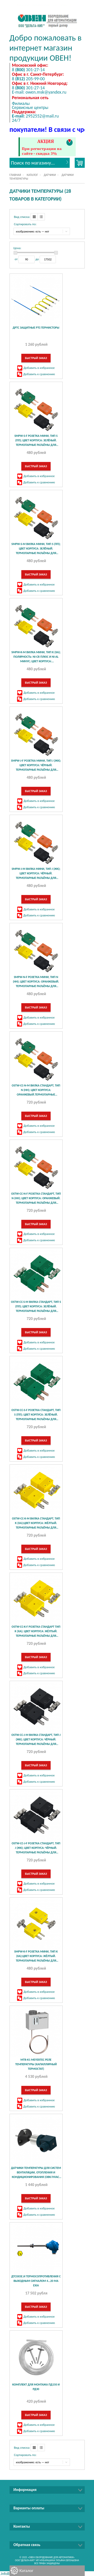 The width and height of the screenshot is (94, 2576). What do you see at coordinates (32, 175) in the screenshot?
I see `Каталог` at bounding box center [32, 175].